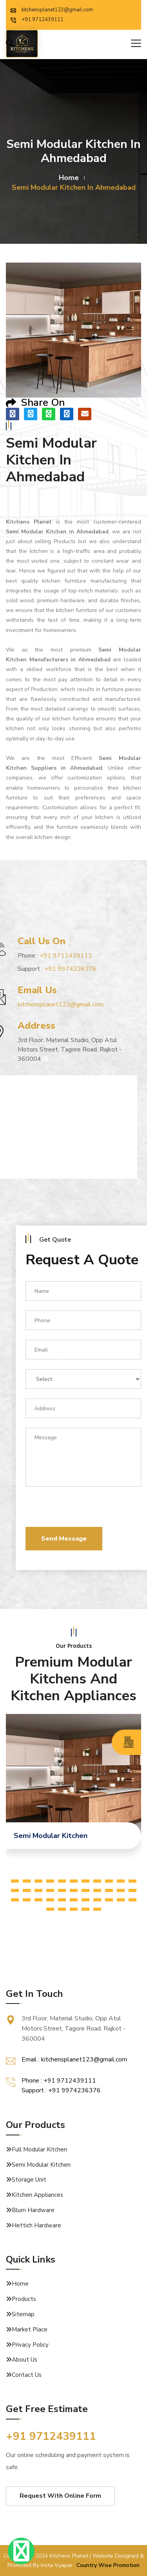 The height and width of the screenshot is (2576, 147). Describe the element at coordinates (36, 2225) in the screenshot. I see `Hettich Hardware` at that location.